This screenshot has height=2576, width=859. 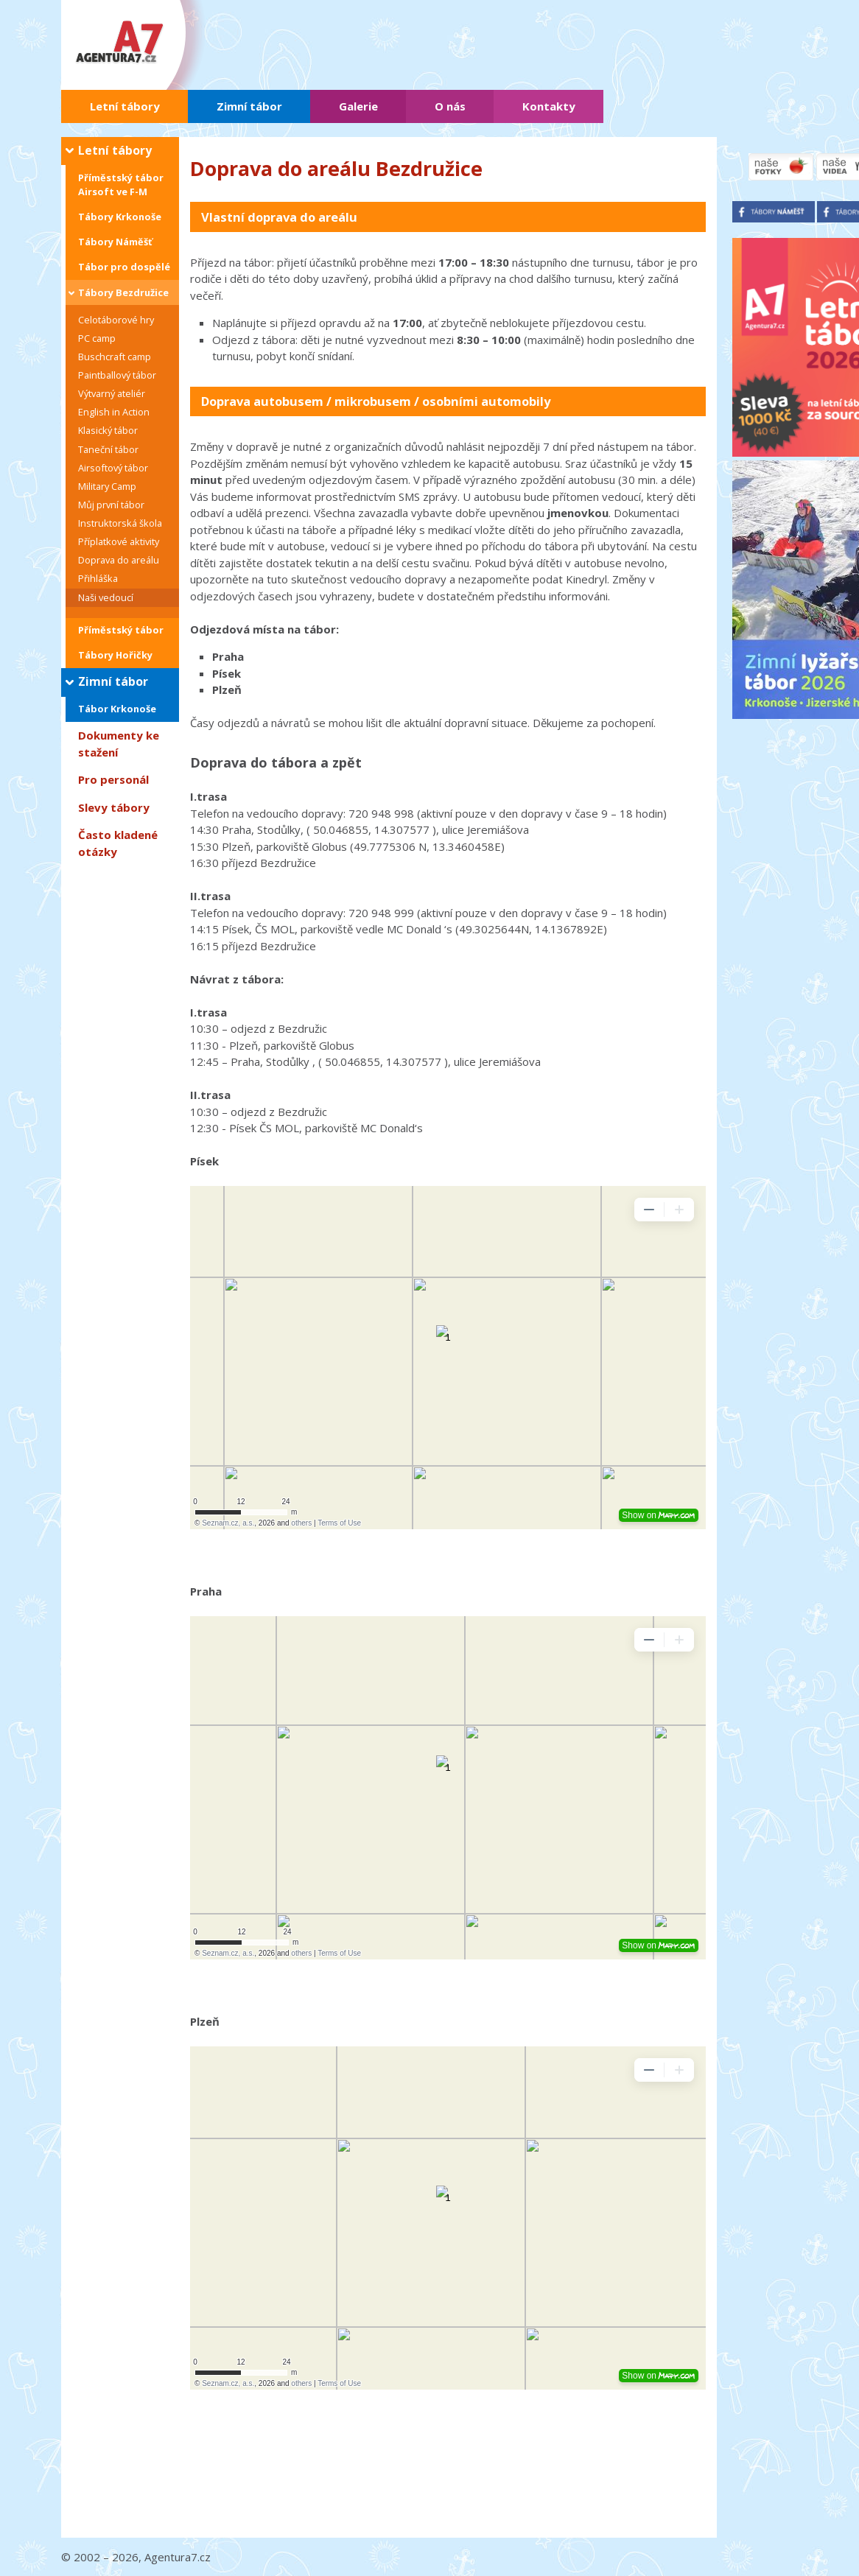 I want to click on PC camp, so click(x=97, y=338).